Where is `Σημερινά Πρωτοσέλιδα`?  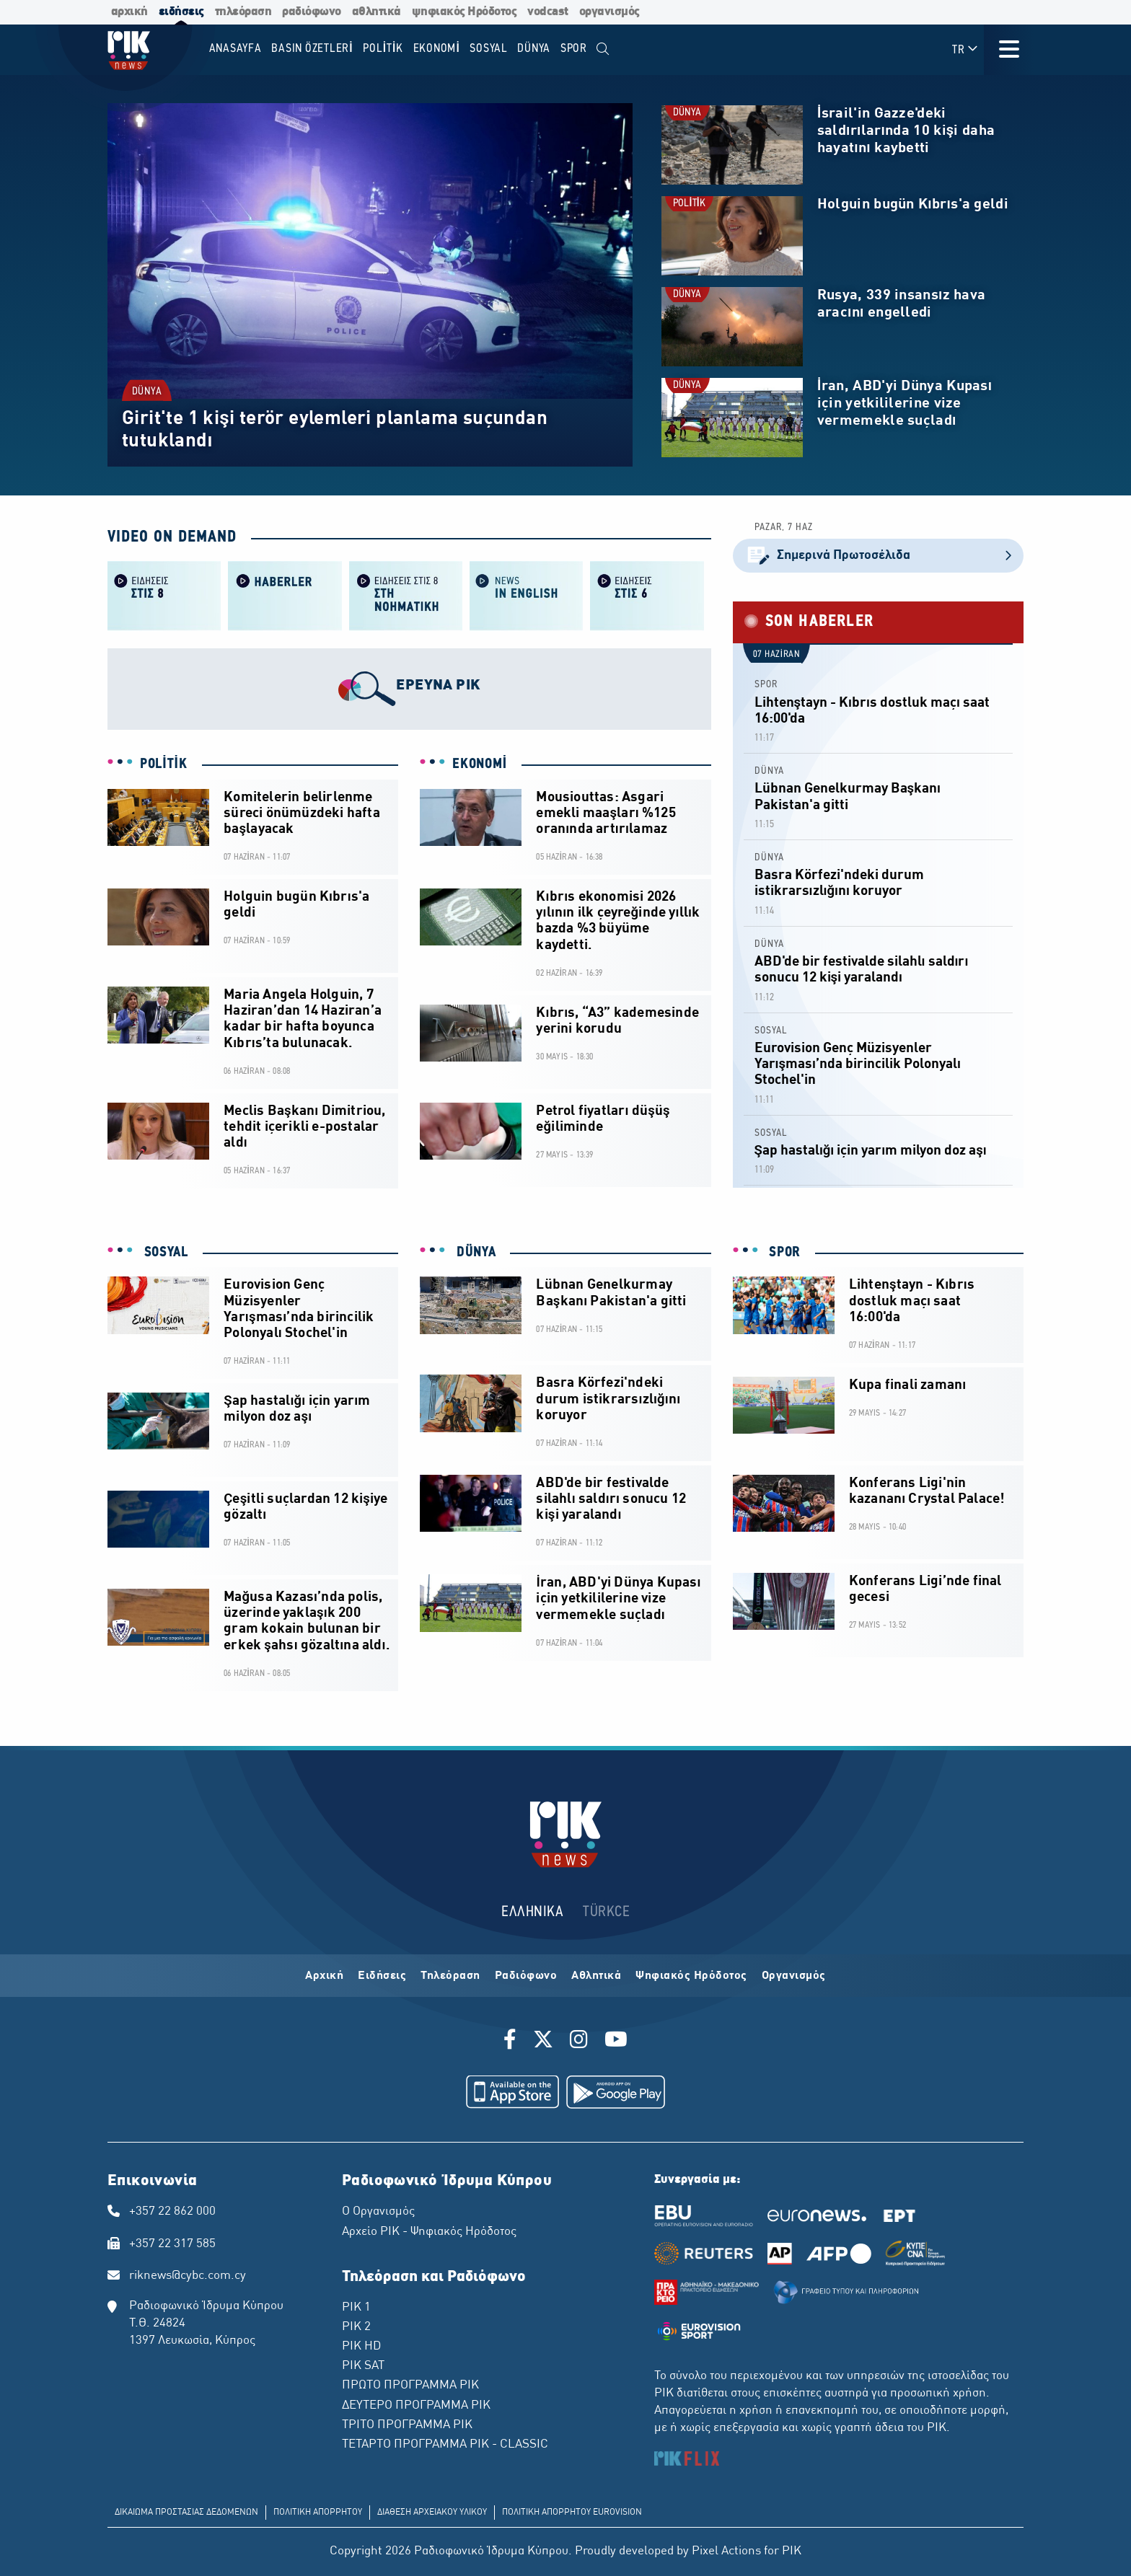 Σημερινά Πρωτοσέλιδα is located at coordinates (878, 556).